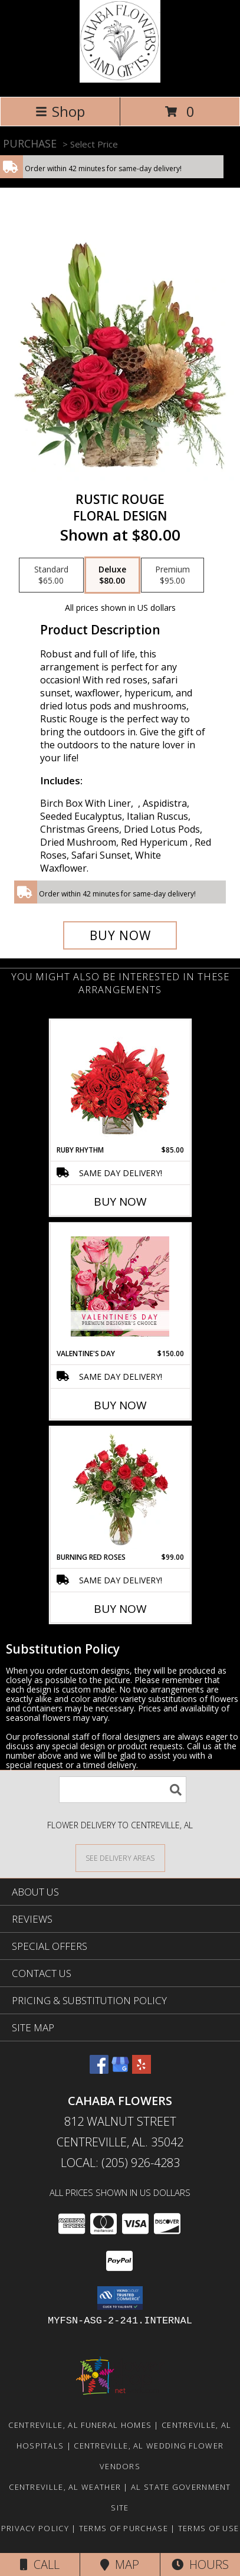 The image size is (240, 2576). Describe the element at coordinates (172, 575) in the screenshot. I see `[Select pricing $95.00 for premium Floral Design]` at that location.